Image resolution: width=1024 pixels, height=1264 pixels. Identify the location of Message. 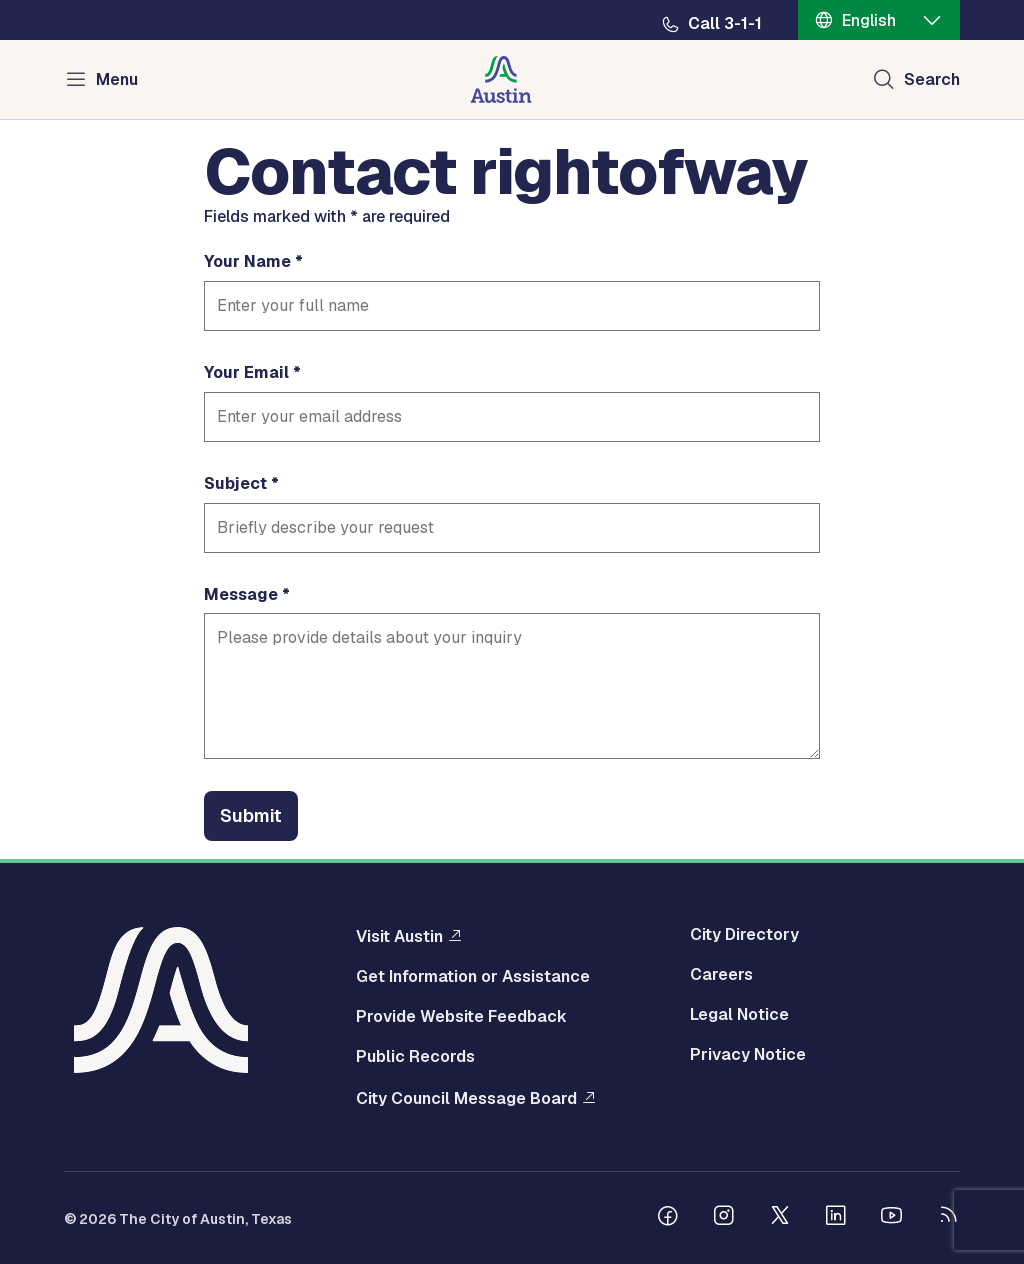
(241, 595).